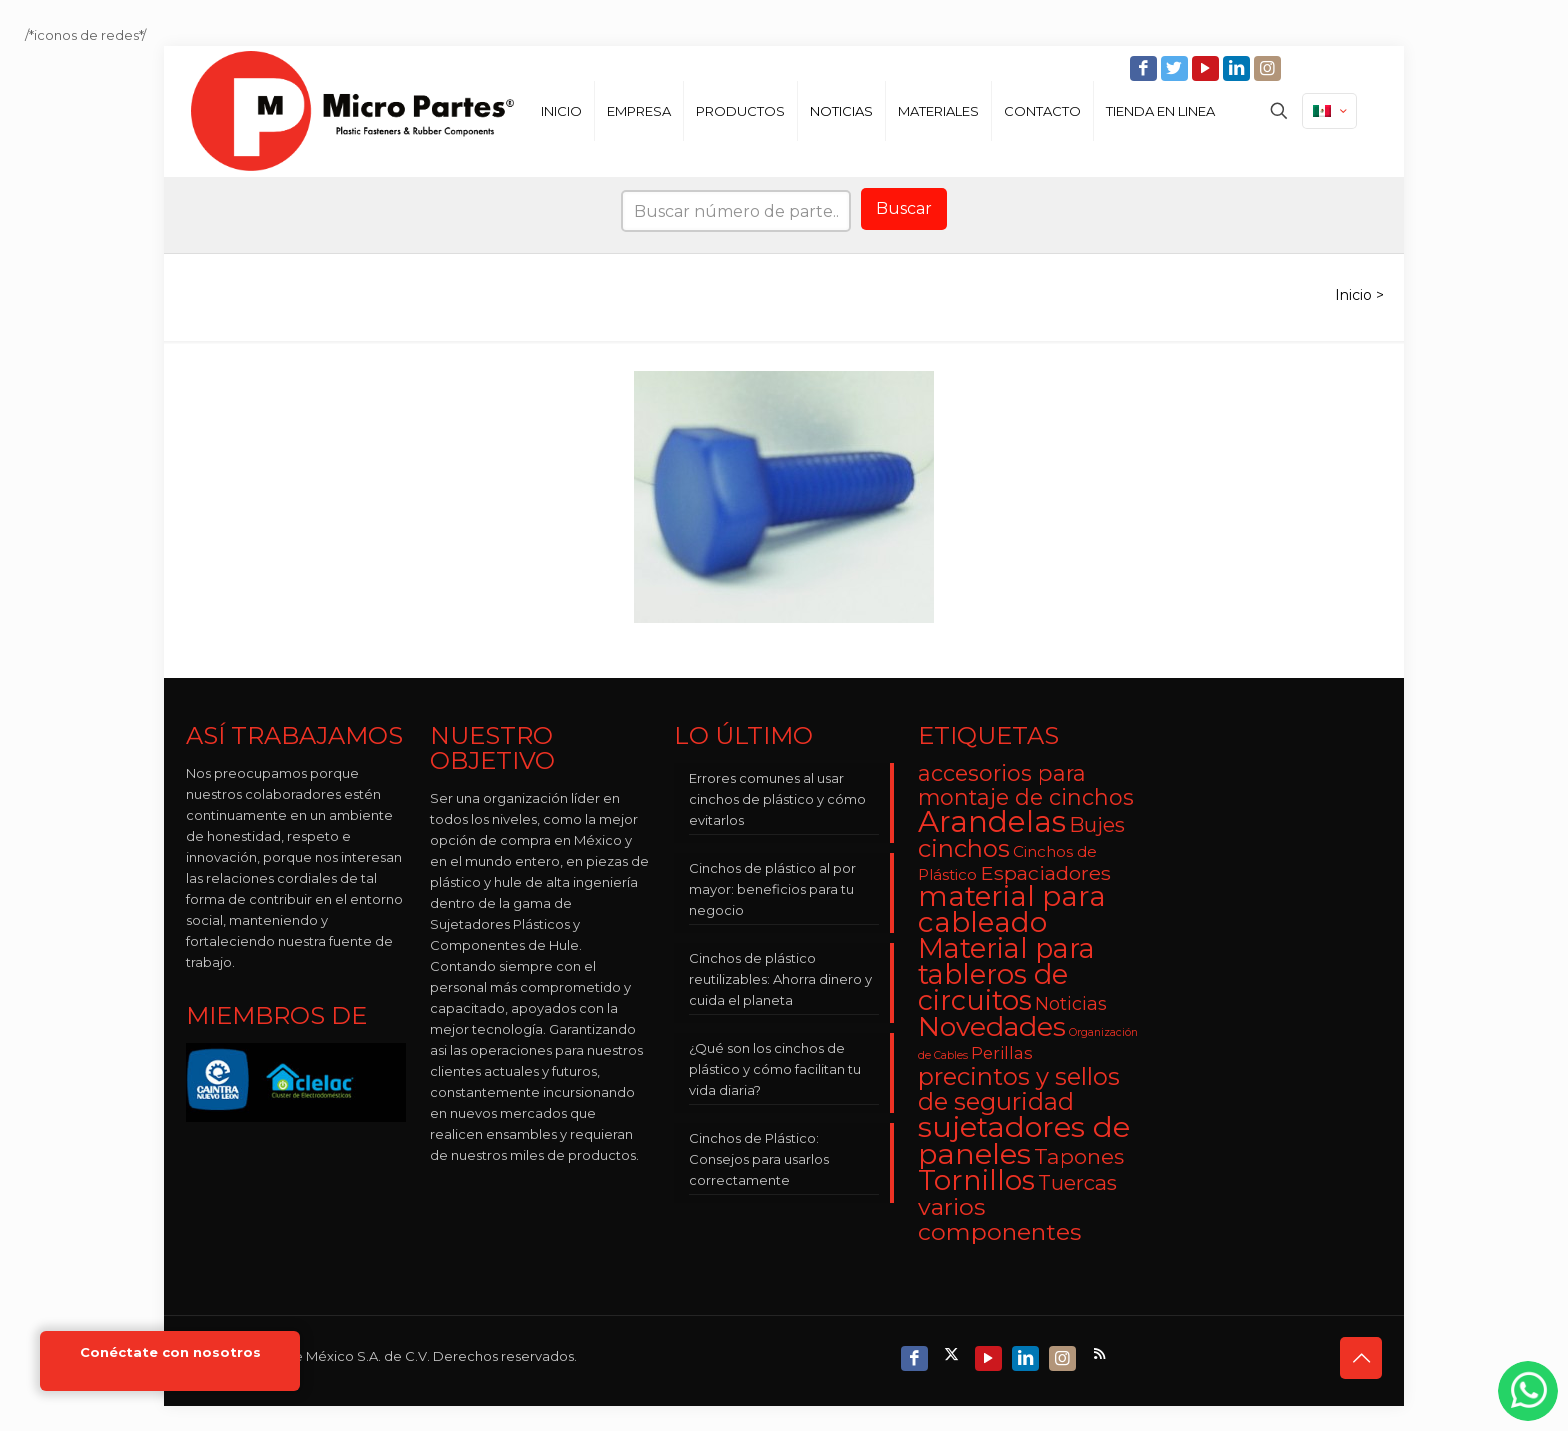  Describe the element at coordinates (1019, 1089) in the screenshot. I see `precintos y sellos de seguridad [precintos y sellos de seguridad (15 elementos)]` at that location.